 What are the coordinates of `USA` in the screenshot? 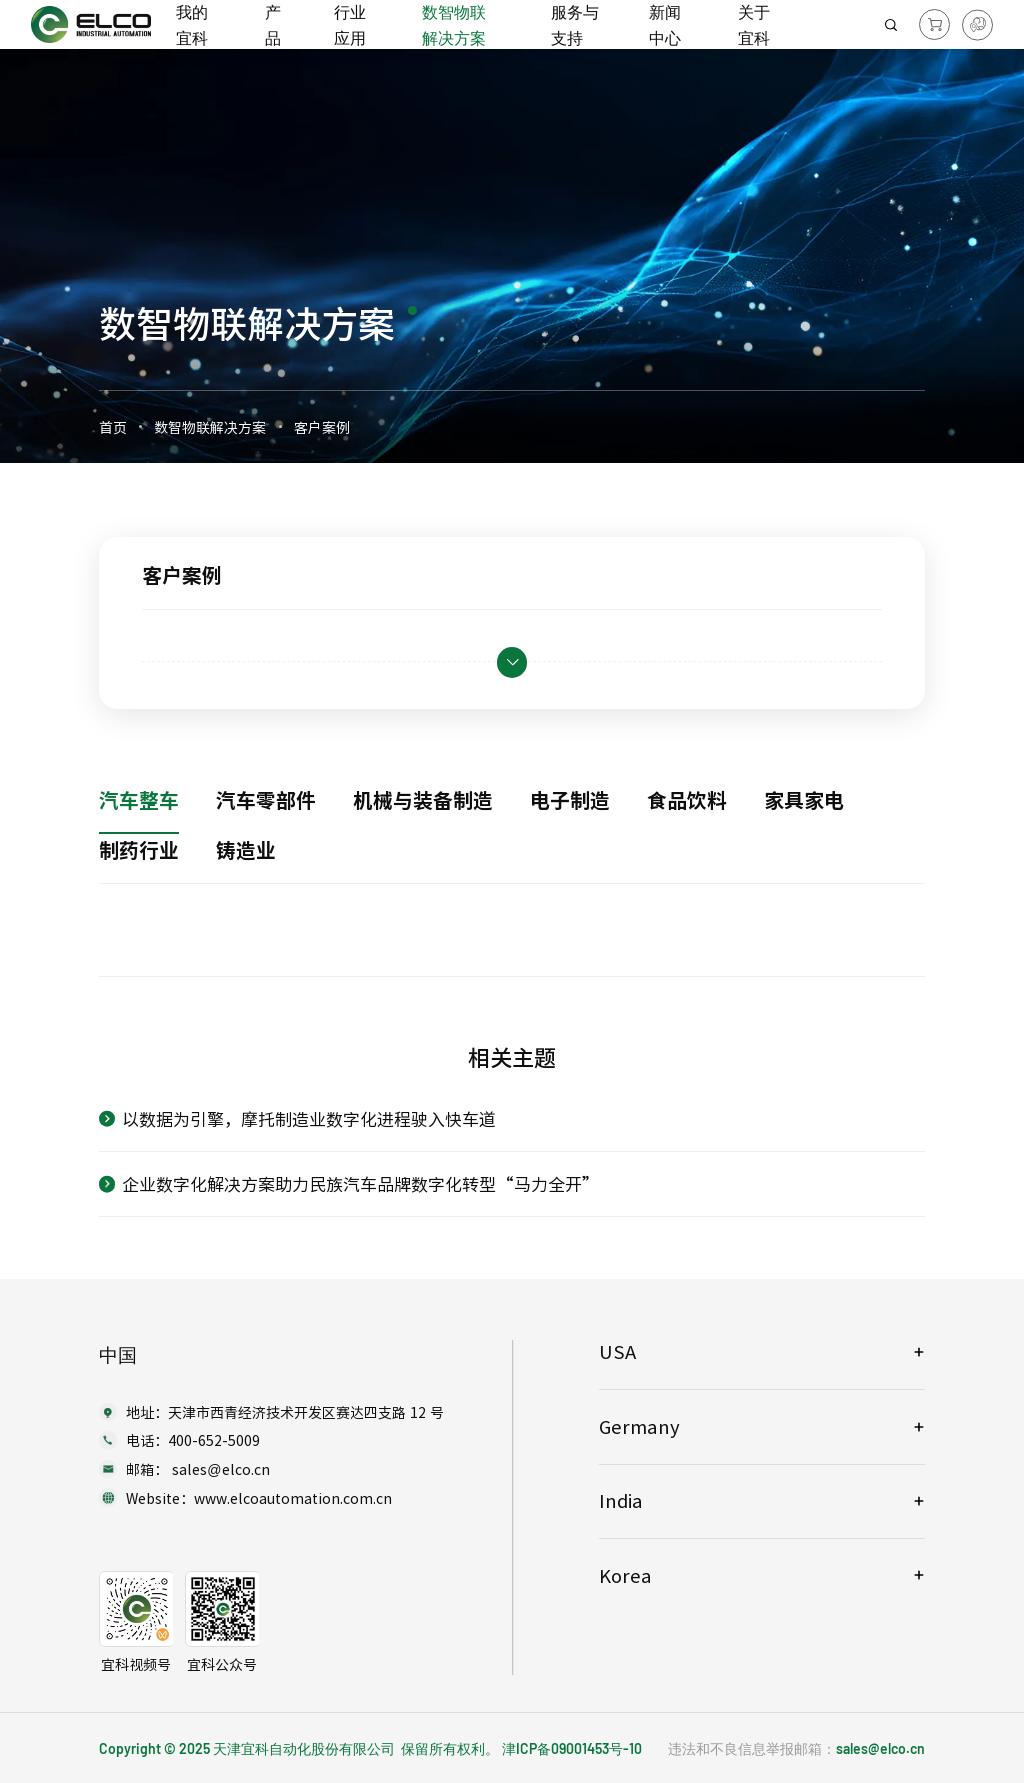 It's located at (617, 1351).